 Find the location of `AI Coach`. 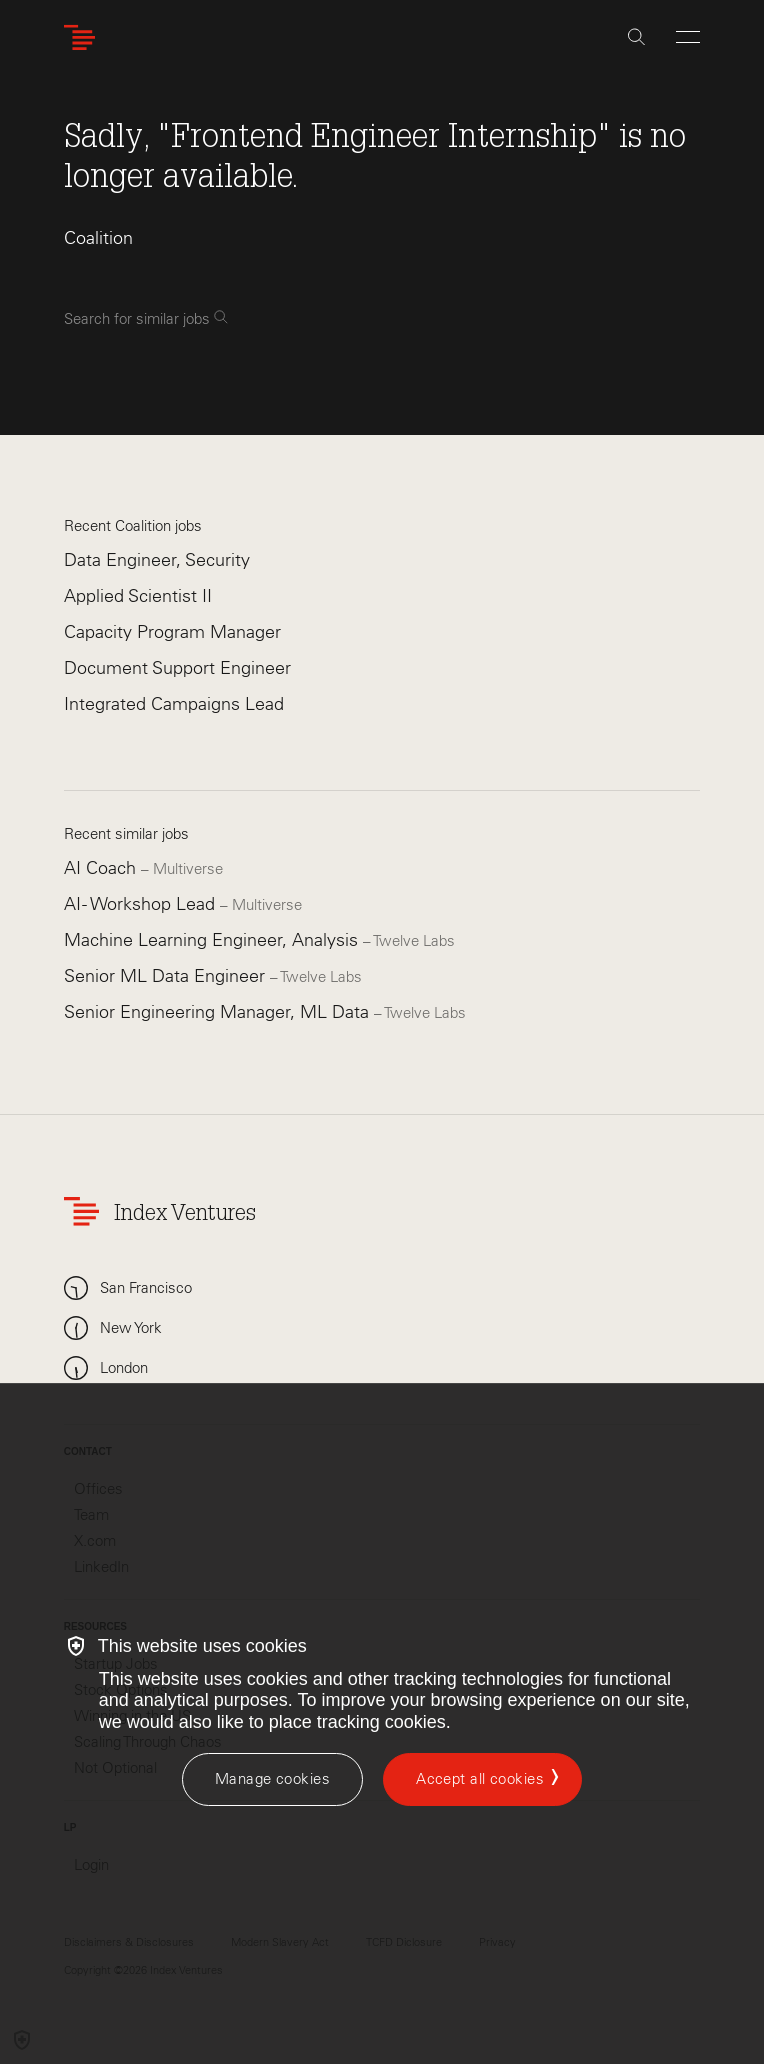

AI Coach is located at coordinates (102, 868).